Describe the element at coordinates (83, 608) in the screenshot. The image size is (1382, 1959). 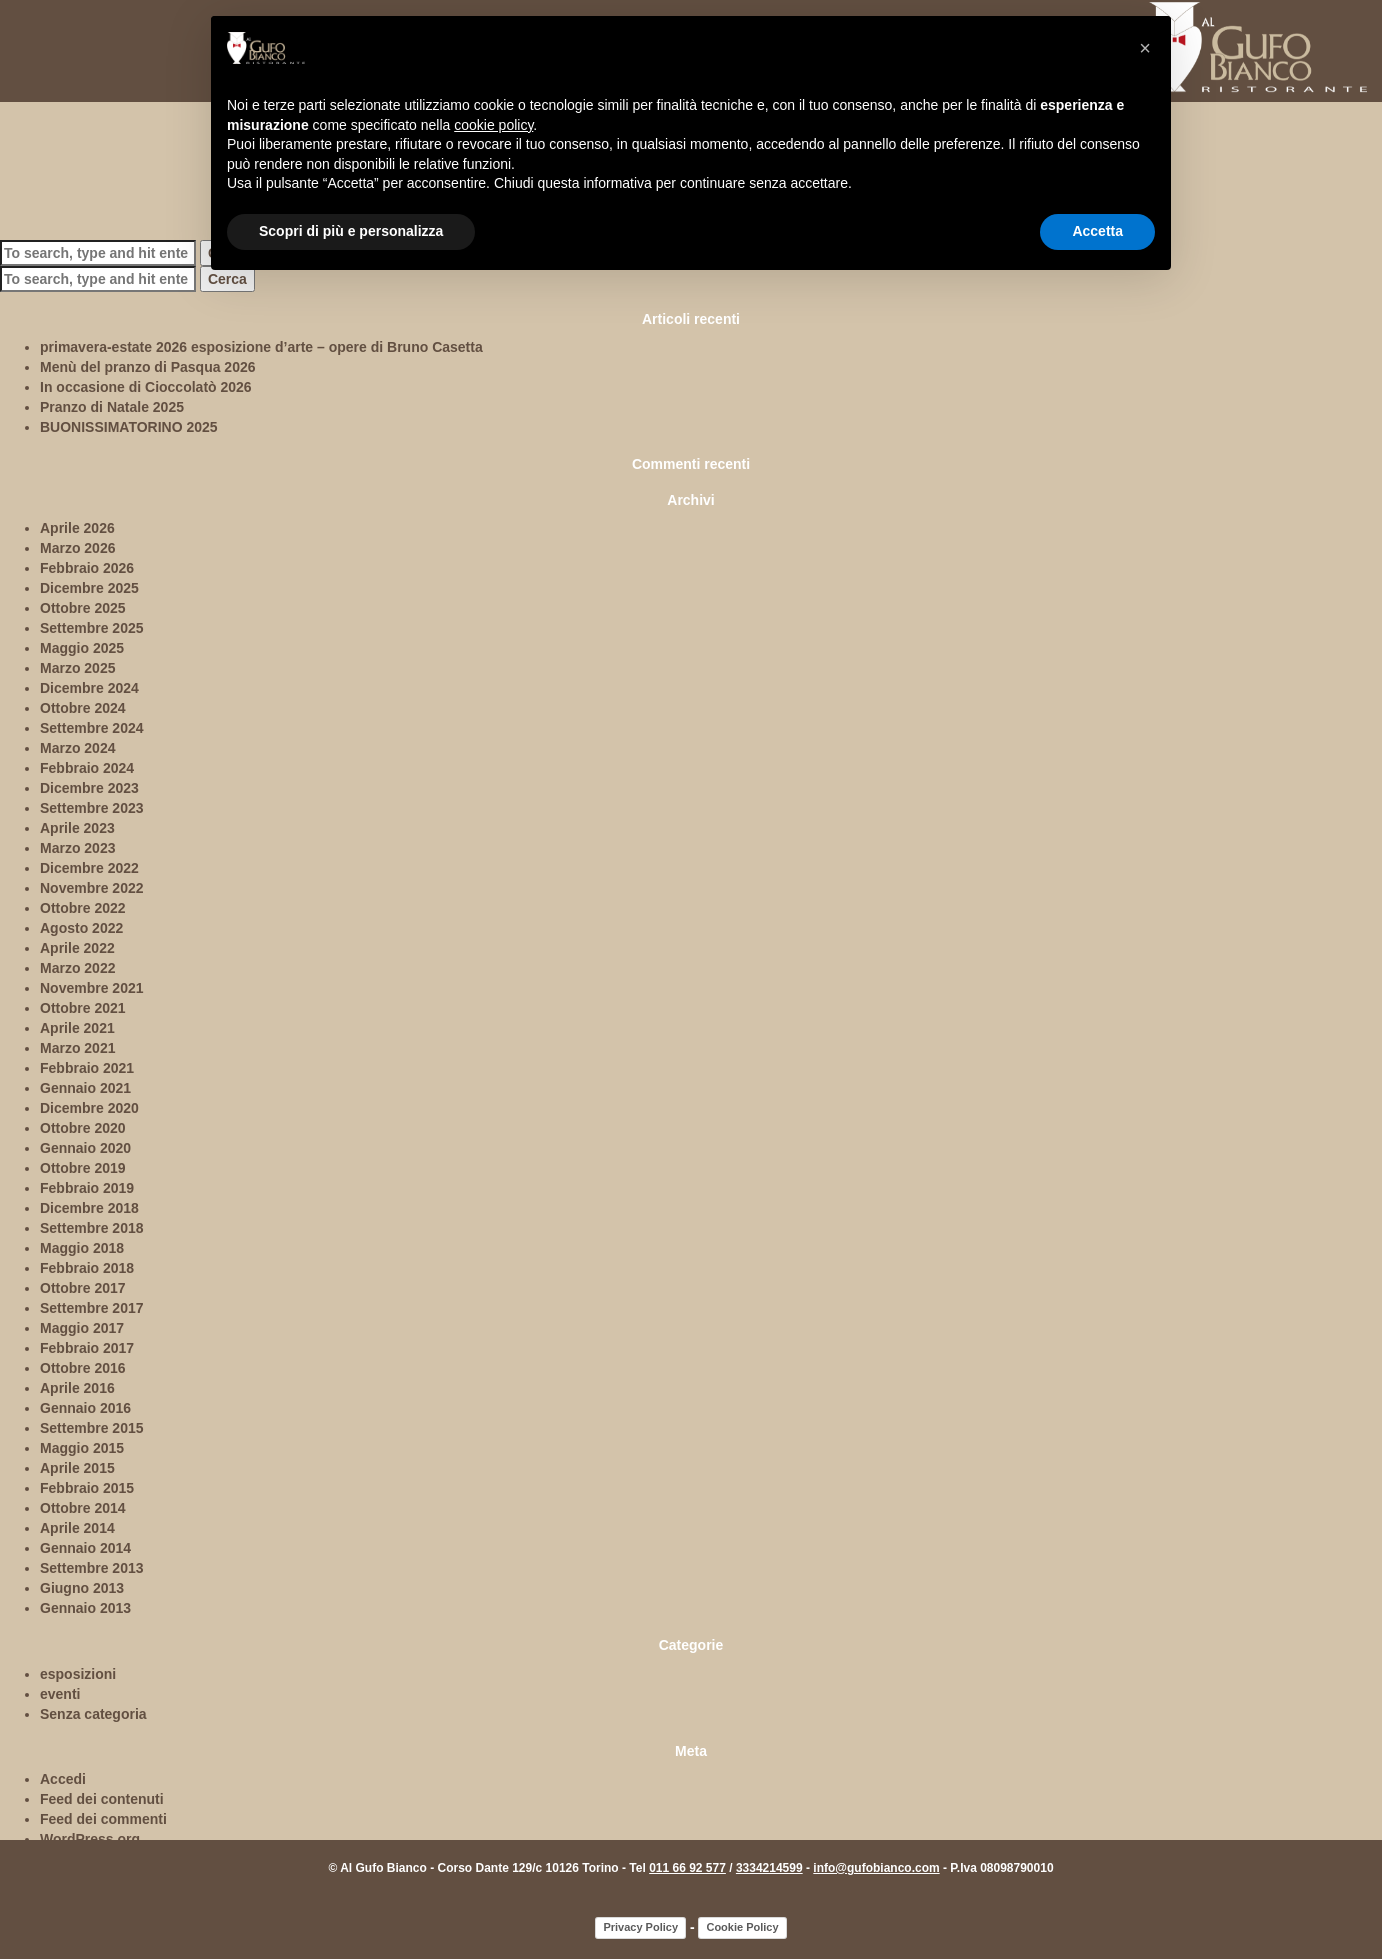
I see `Ottobre 2025` at that location.